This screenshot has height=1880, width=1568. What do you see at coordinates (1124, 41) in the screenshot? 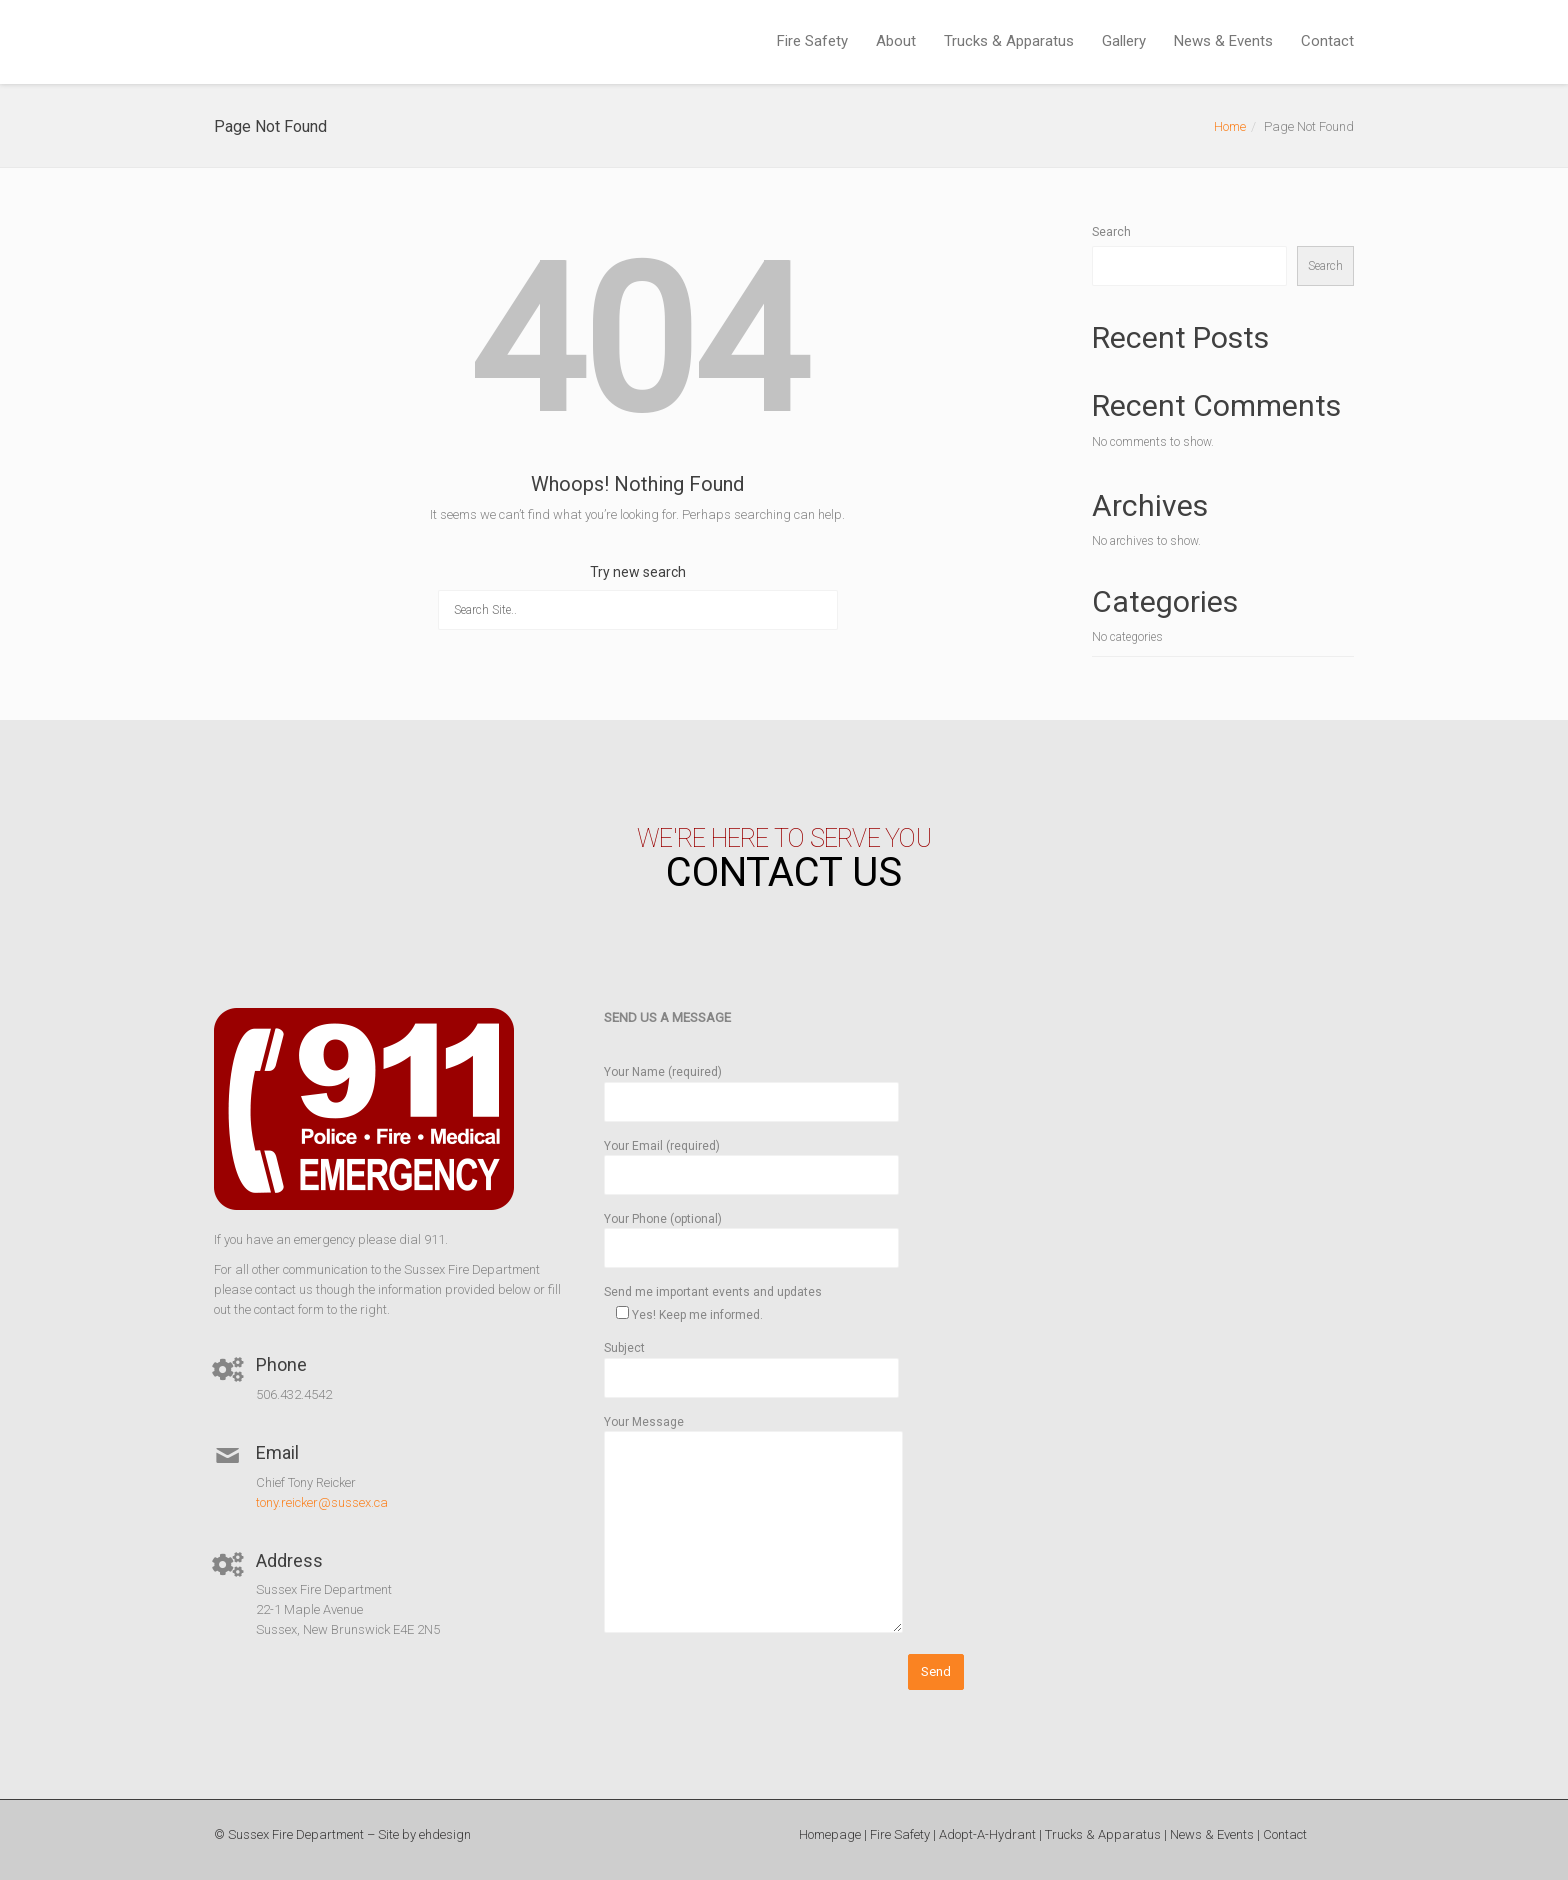
I see `Gallery` at bounding box center [1124, 41].